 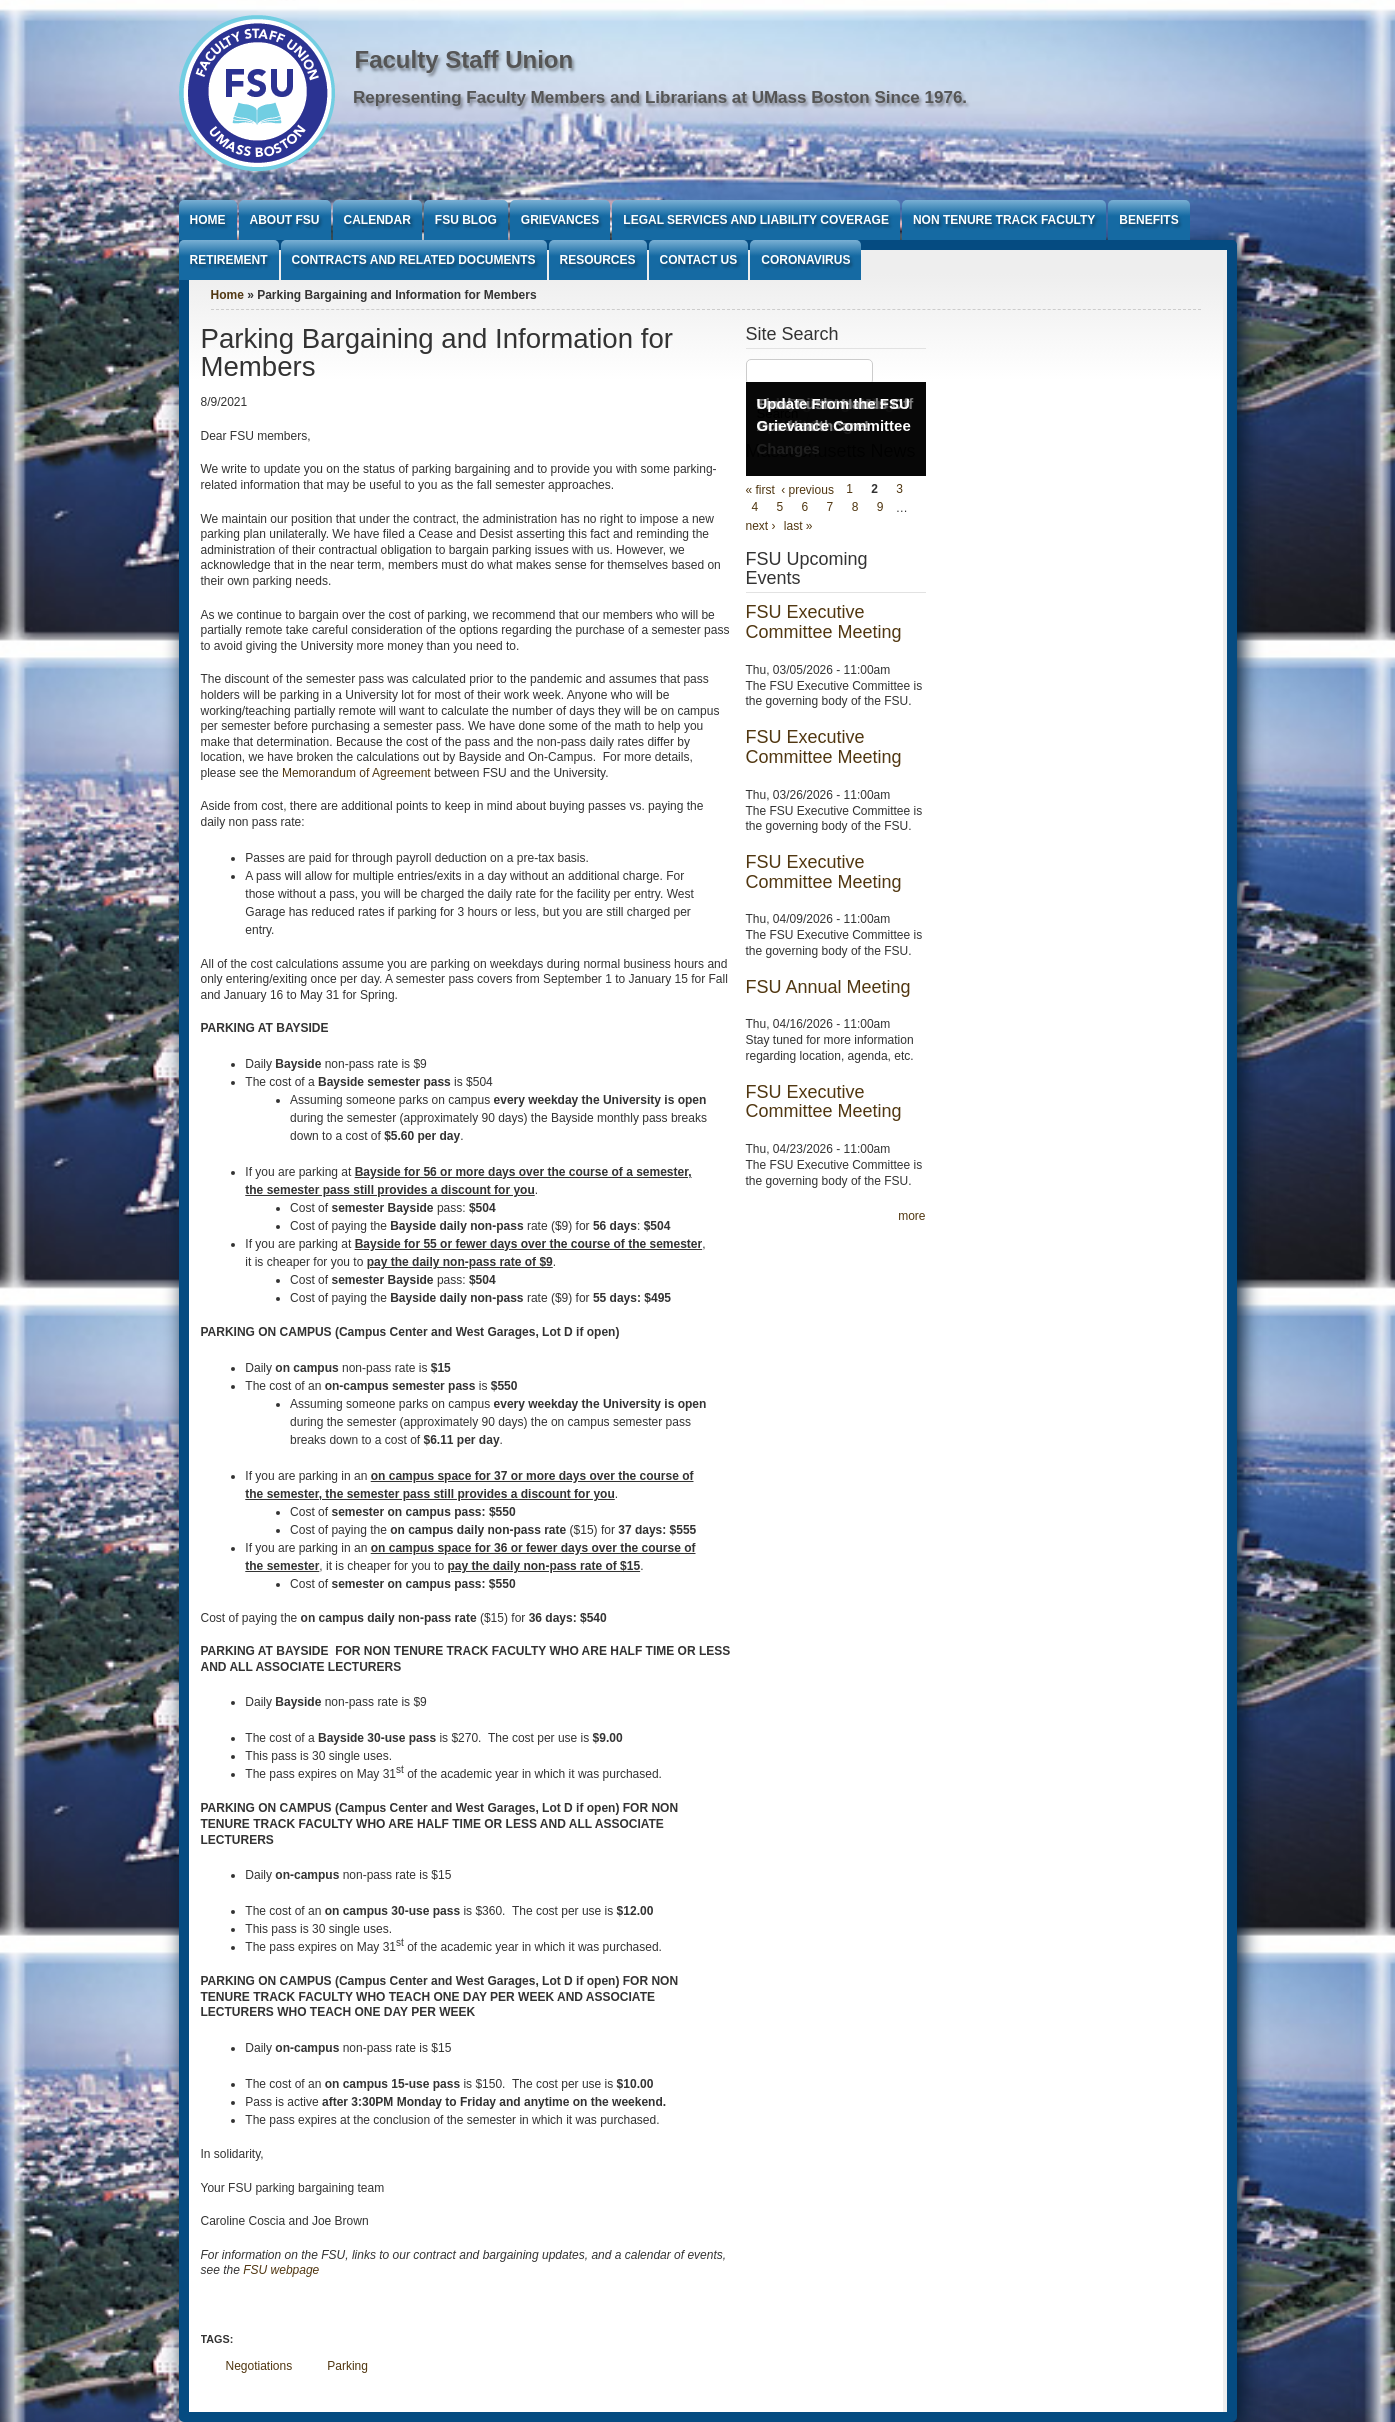 What do you see at coordinates (464, 59) in the screenshot?
I see `Faculty Staff Union` at bounding box center [464, 59].